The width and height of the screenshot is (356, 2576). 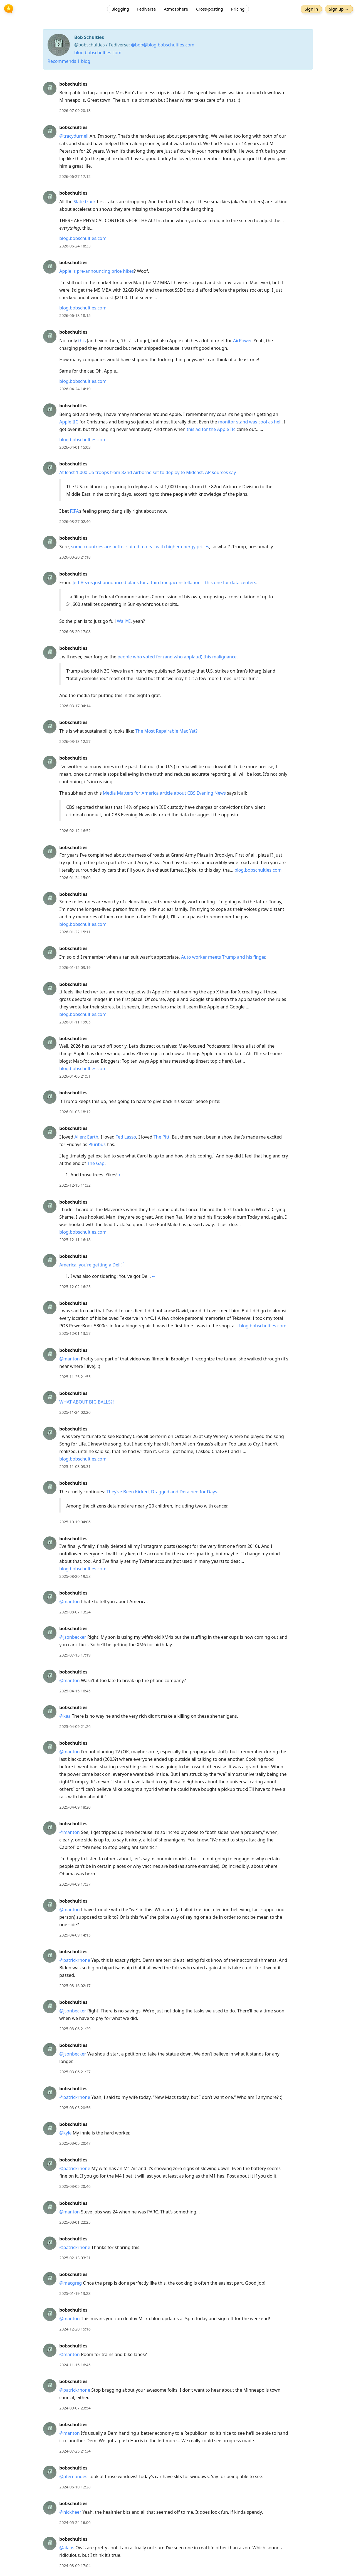 I want to click on 2025-12-11 16:18, so click(x=75, y=1239).